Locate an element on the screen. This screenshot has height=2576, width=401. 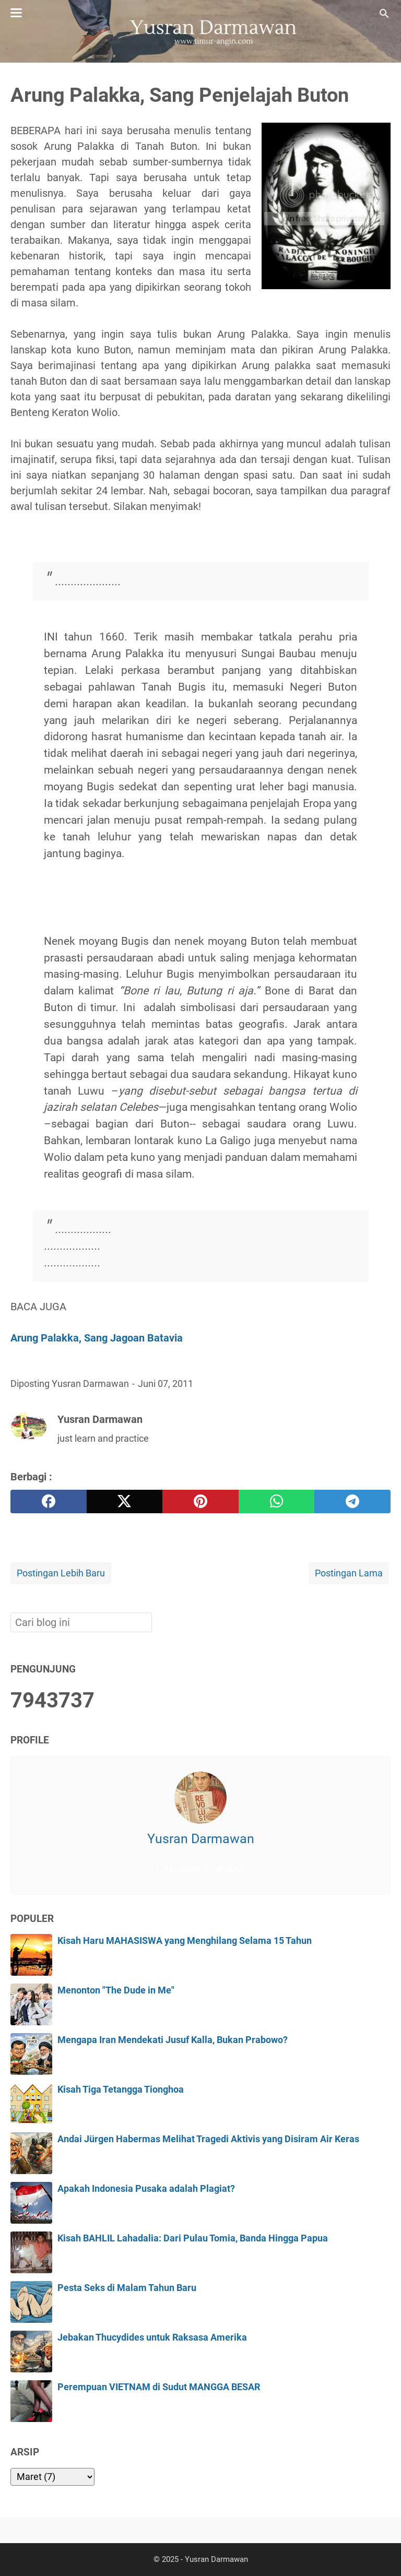
Yusran Darmawan is located at coordinates (200, 1838).